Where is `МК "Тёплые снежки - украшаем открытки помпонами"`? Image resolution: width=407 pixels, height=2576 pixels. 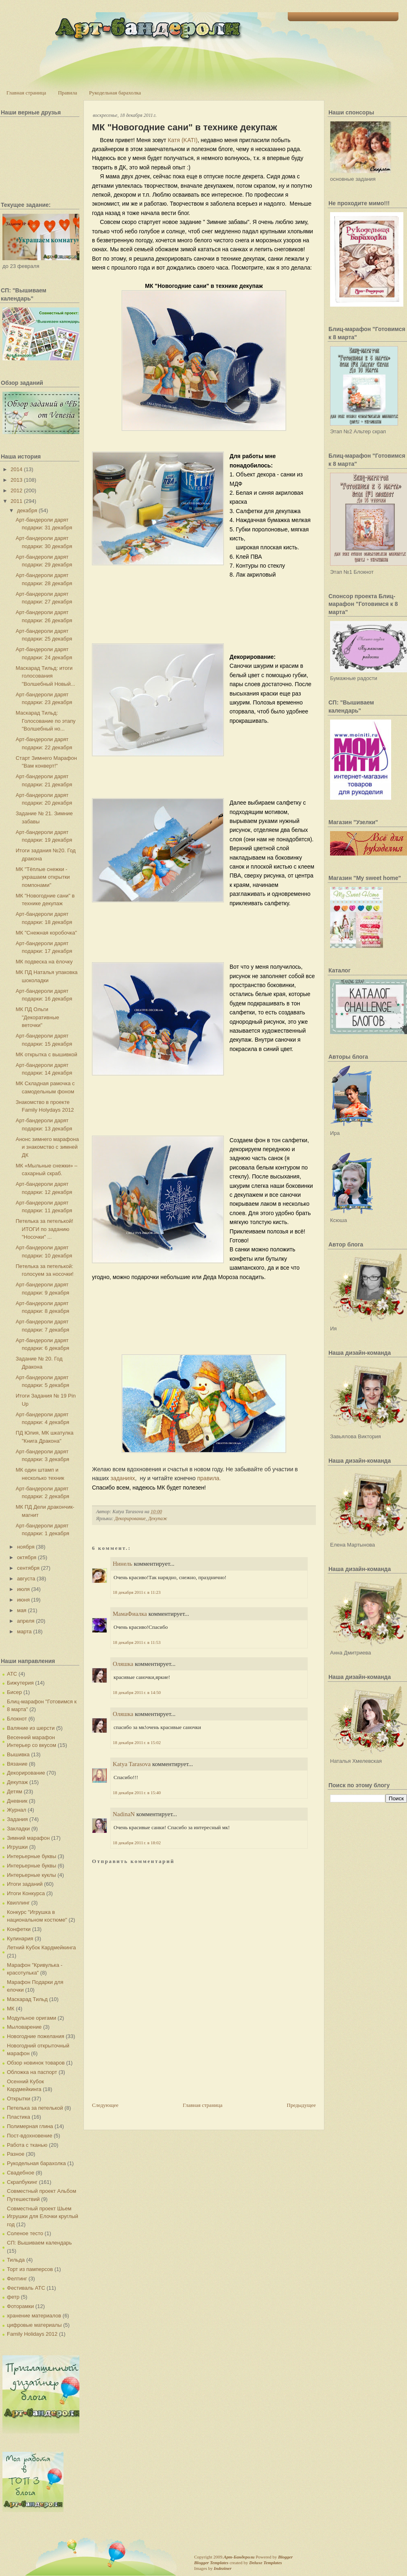 МК "Тёплые снежки - украшаем открытки помпонами" is located at coordinates (42, 877).